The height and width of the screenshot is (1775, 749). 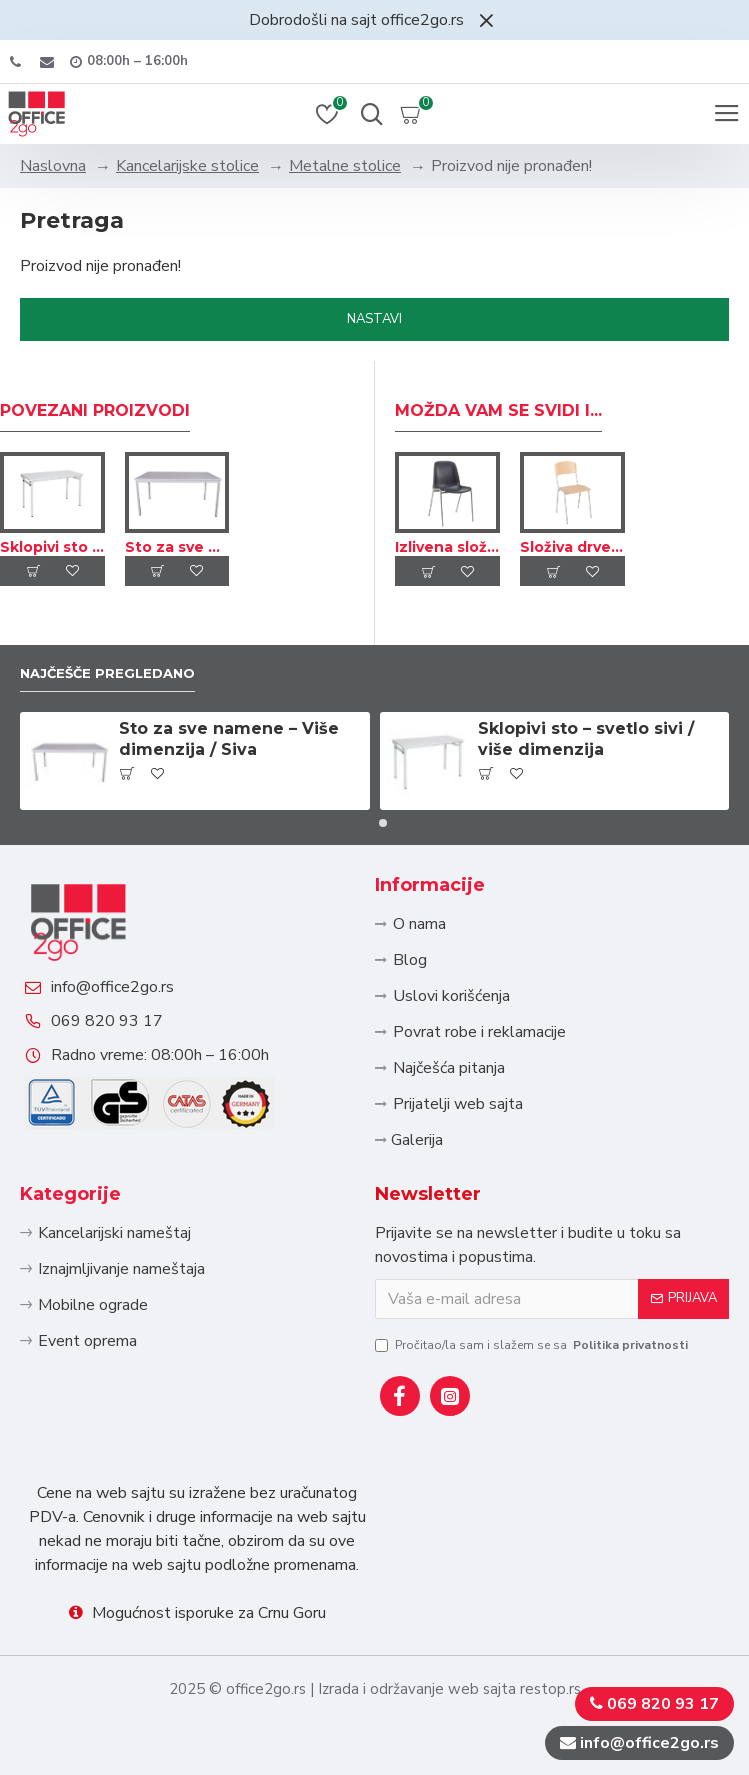 I want to click on Sto za sve namene – Više dimenzija / Siva, so click(x=177, y=547).